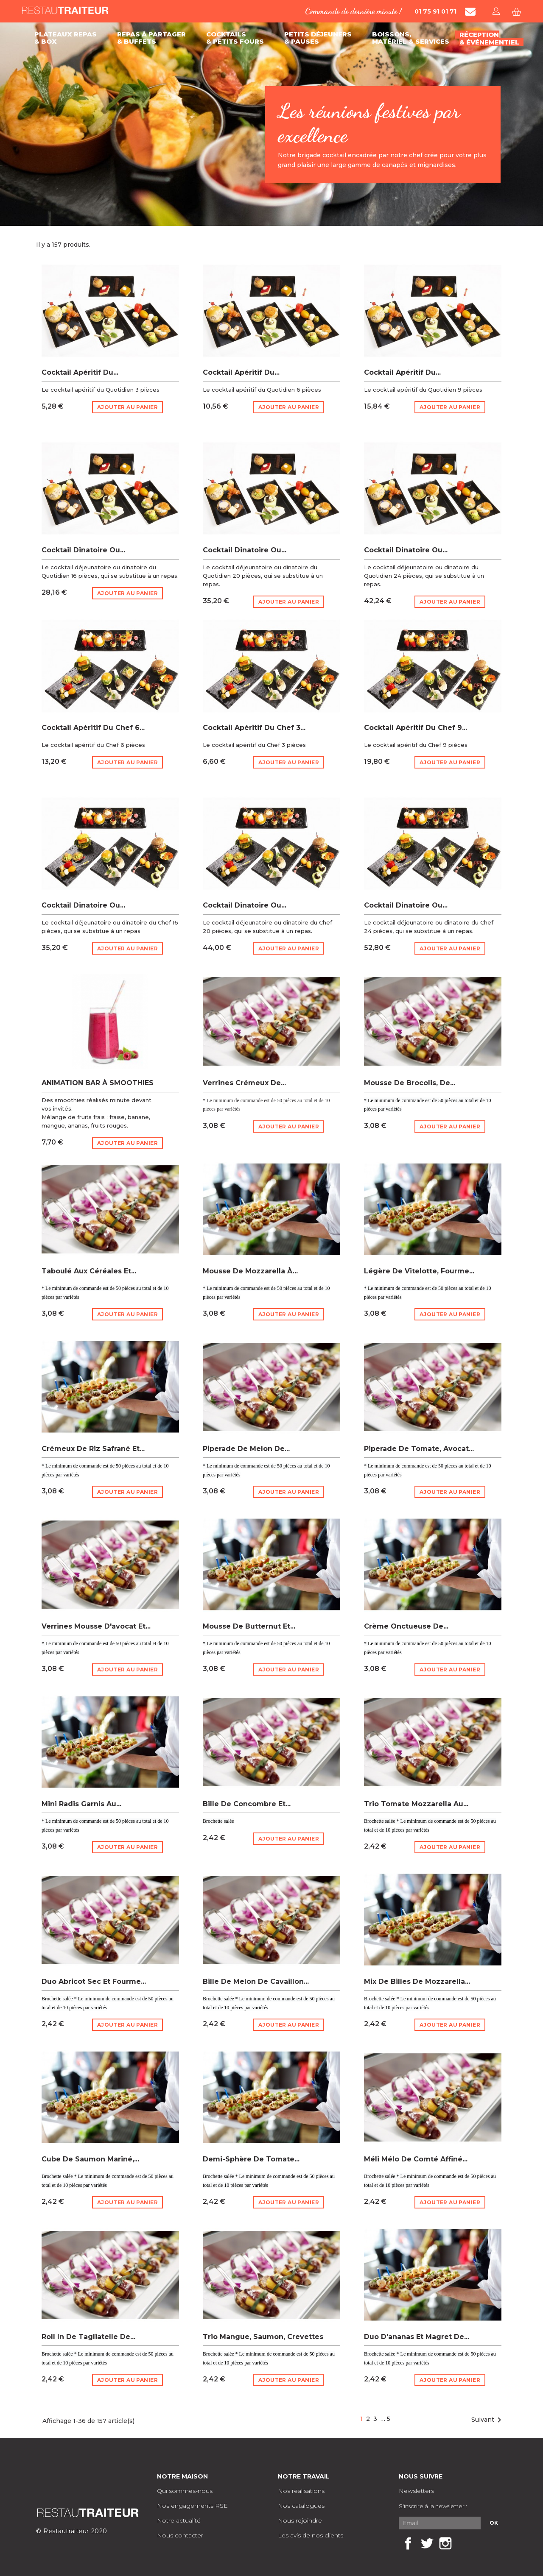  Describe the element at coordinates (89, 1271) in the screenshot. I see `Taboulé aux céréales et...` at that location.